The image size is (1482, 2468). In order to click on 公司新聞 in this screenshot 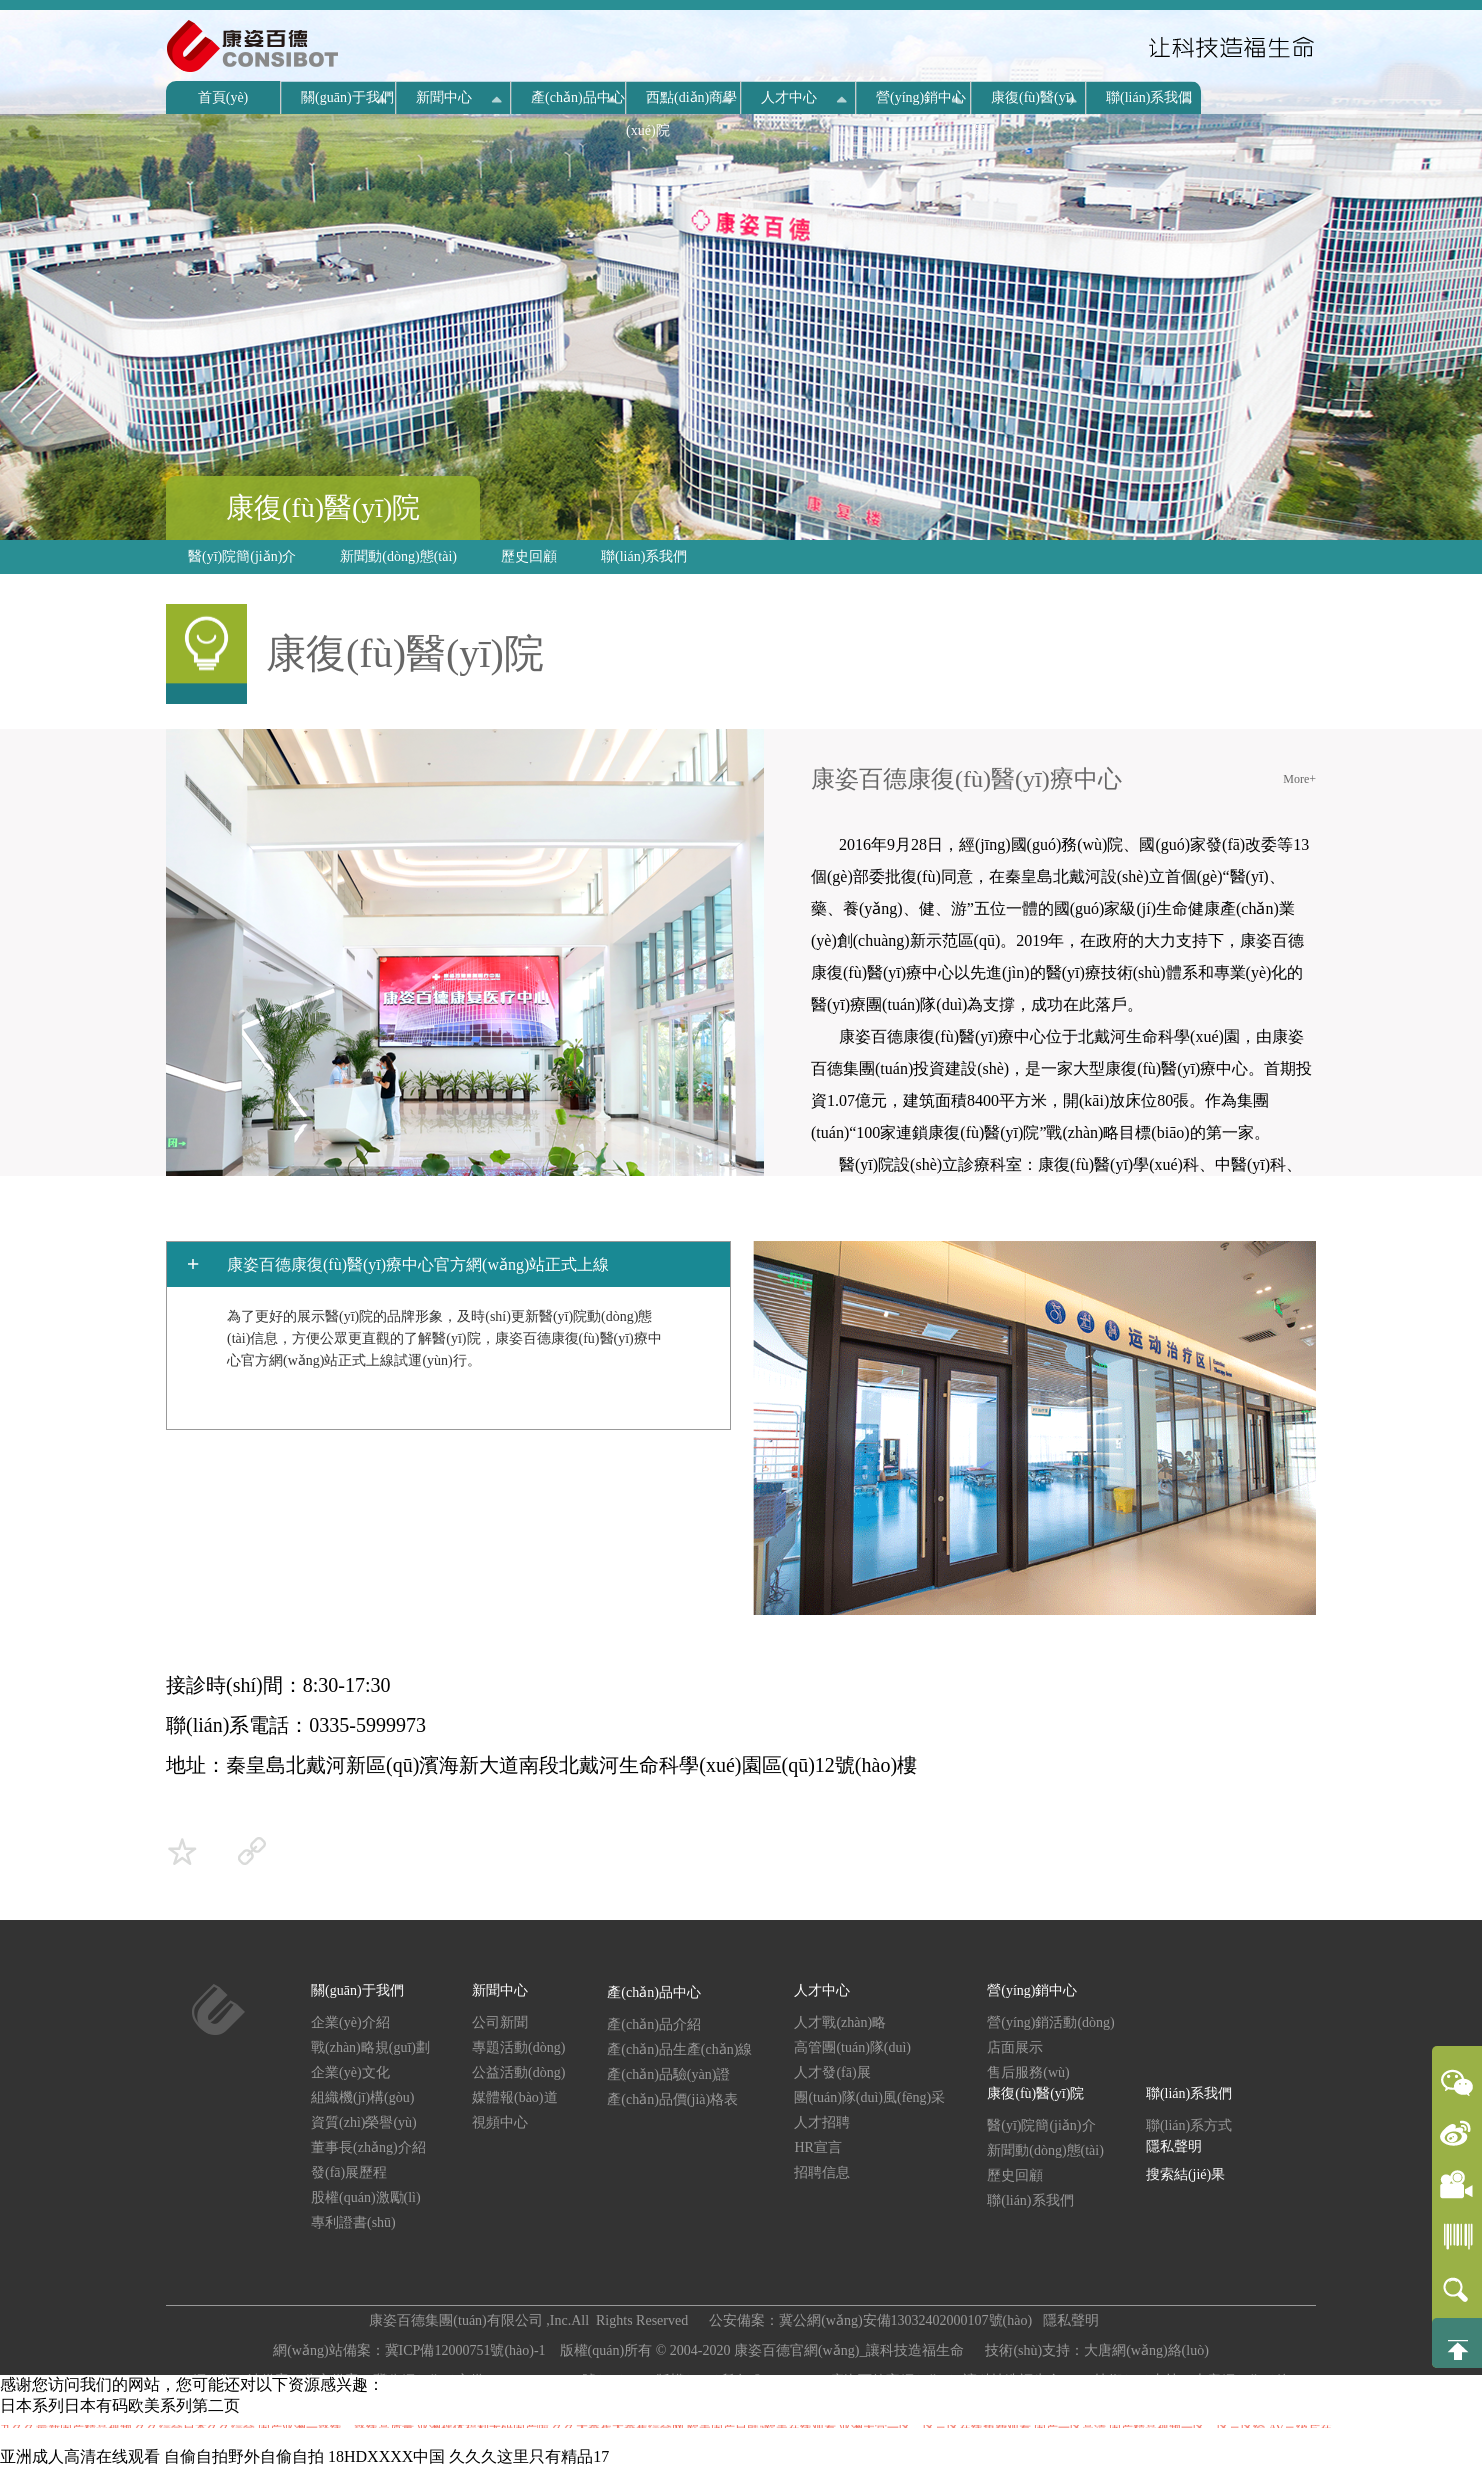, I will do `click(500, 2022)`.